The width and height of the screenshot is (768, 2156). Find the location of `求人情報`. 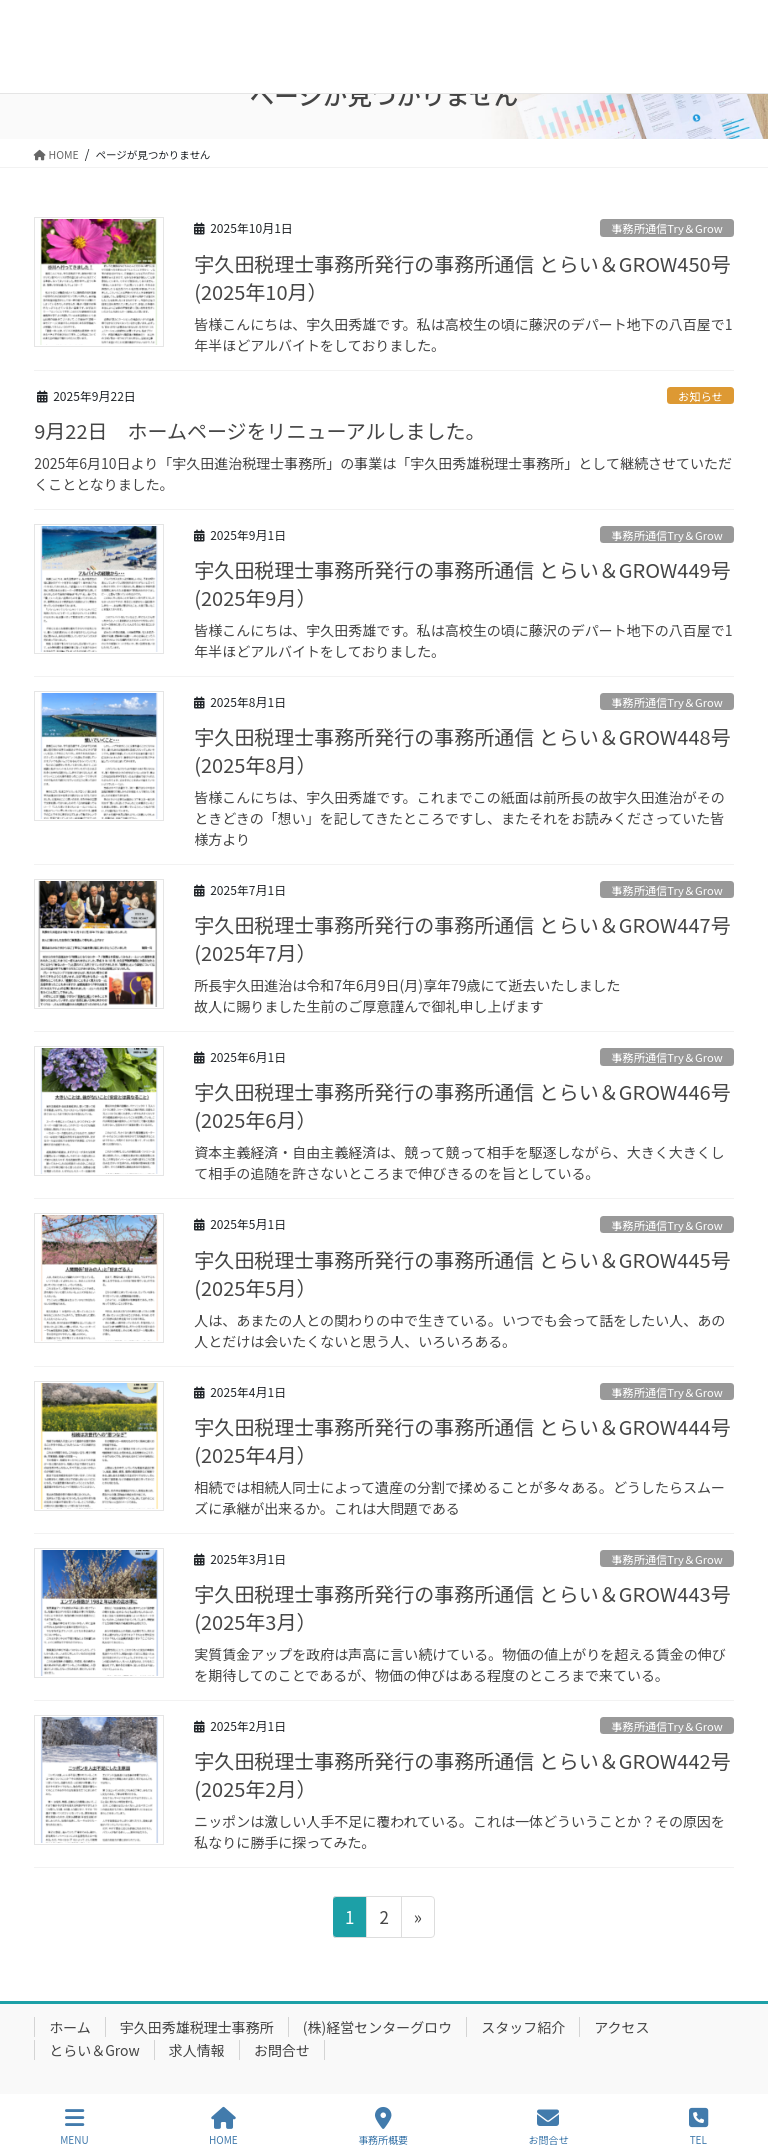

求人情報 is located at coordinates (197, 2050).